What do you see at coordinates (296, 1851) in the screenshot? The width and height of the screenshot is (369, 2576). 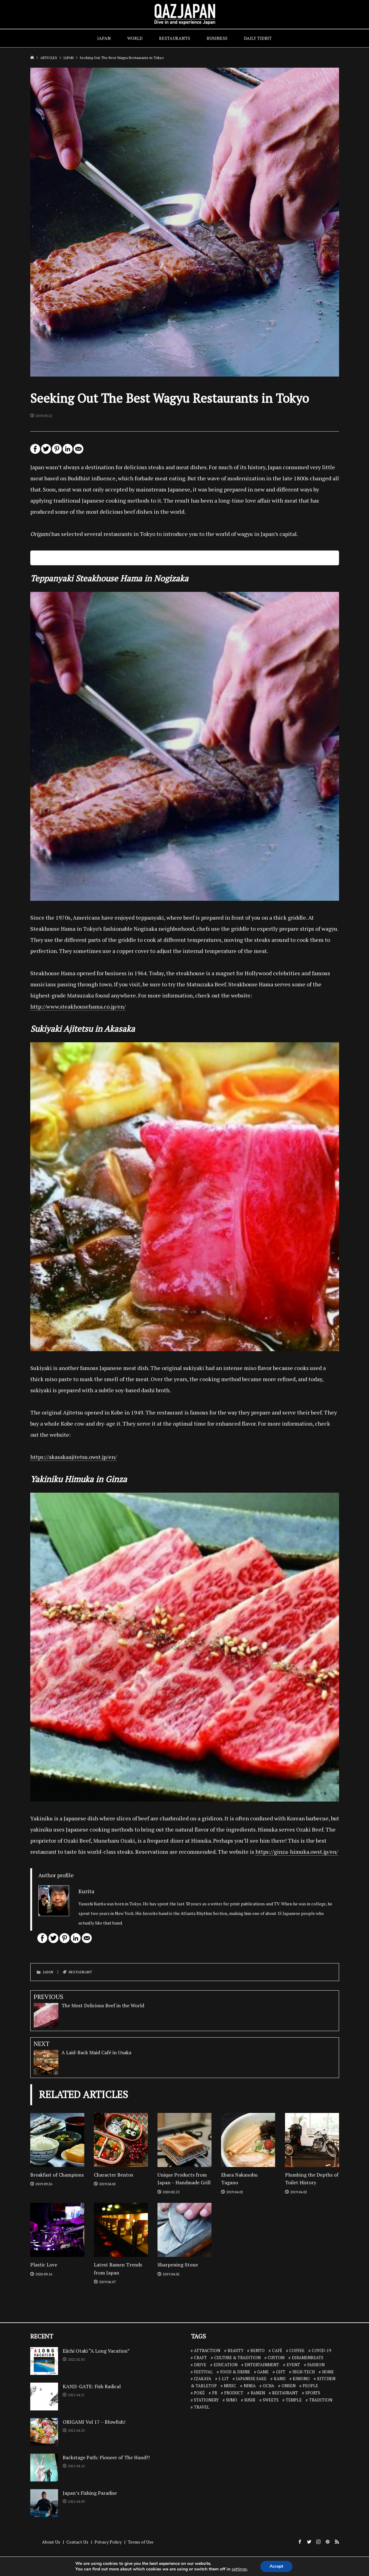 I see `https://ginza-himuka.owst.jp/en/` at bounding box center [296, 1851].